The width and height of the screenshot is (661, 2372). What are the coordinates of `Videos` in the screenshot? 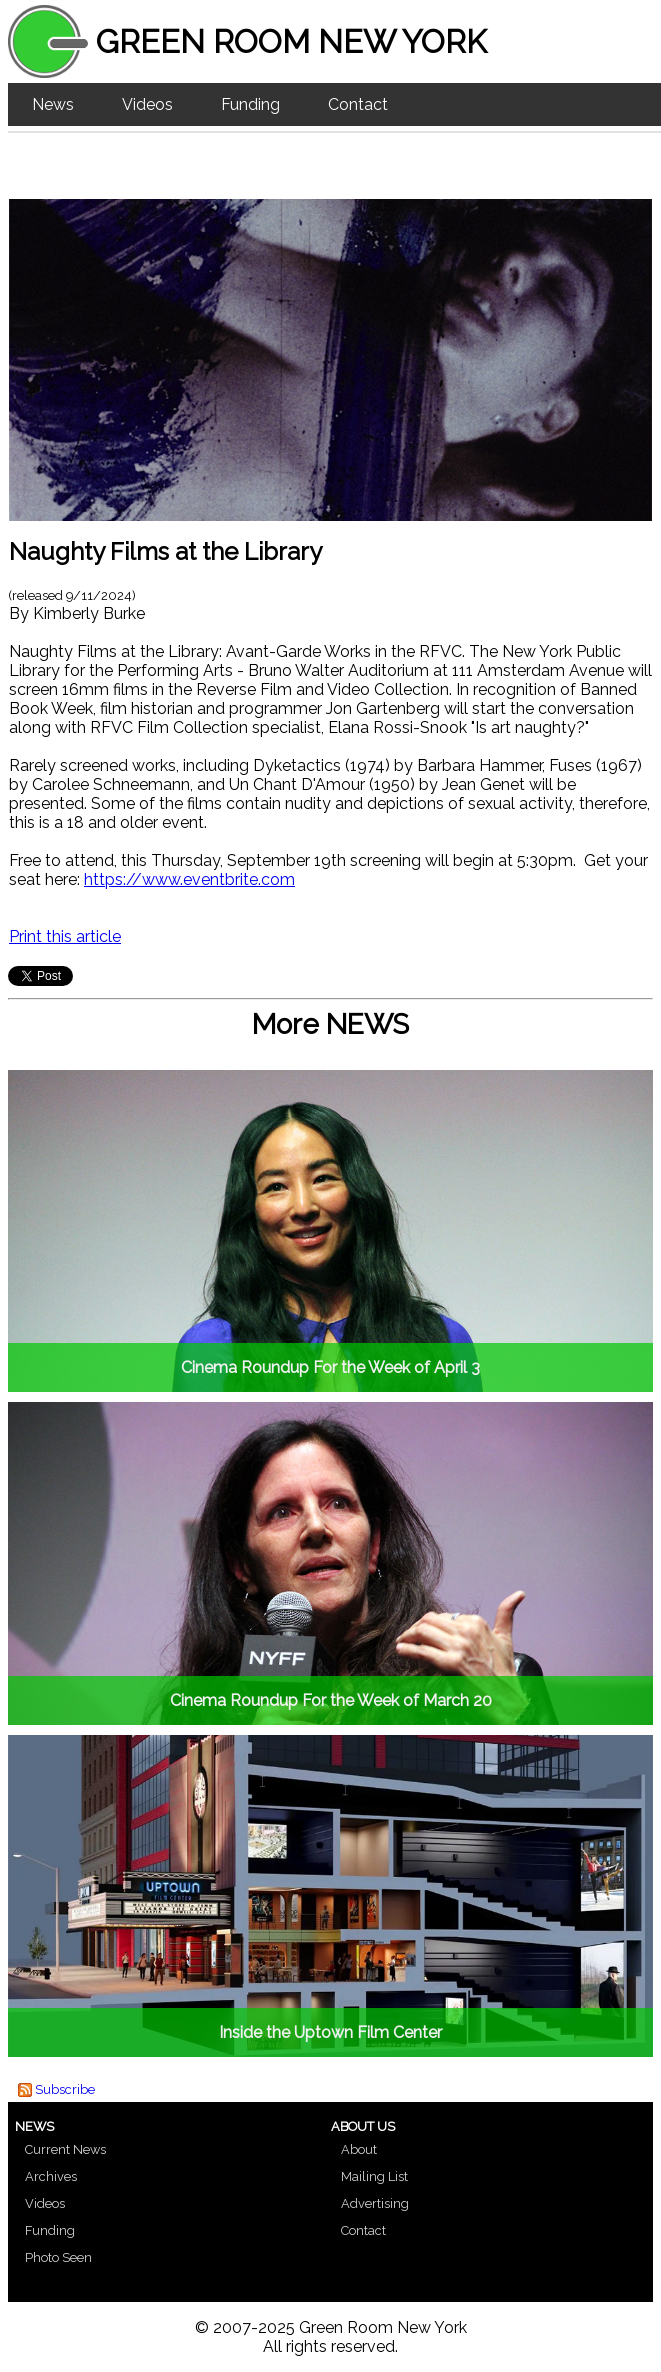 It's located at (147, 104).